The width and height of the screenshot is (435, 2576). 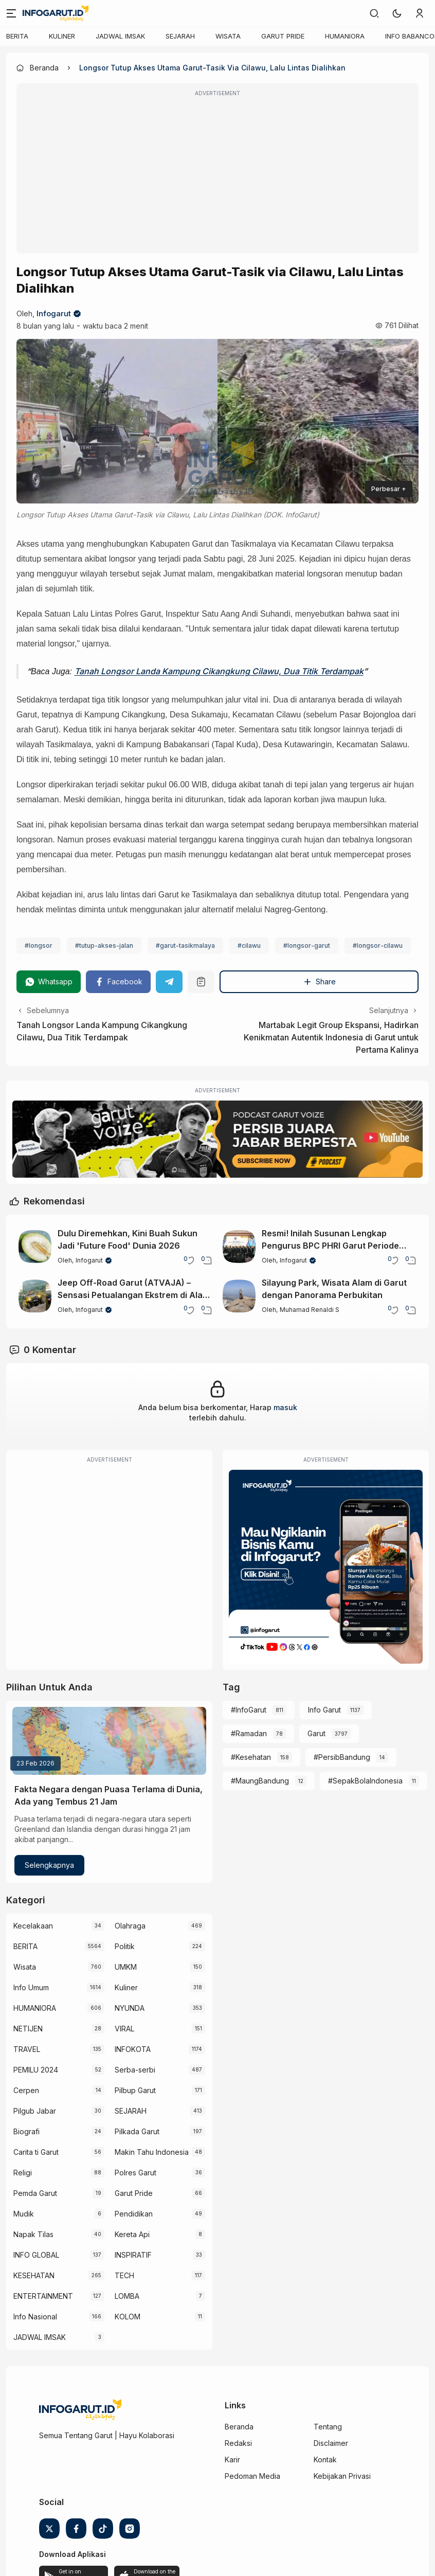 I want to click on [link], so click(x=374, y=13).